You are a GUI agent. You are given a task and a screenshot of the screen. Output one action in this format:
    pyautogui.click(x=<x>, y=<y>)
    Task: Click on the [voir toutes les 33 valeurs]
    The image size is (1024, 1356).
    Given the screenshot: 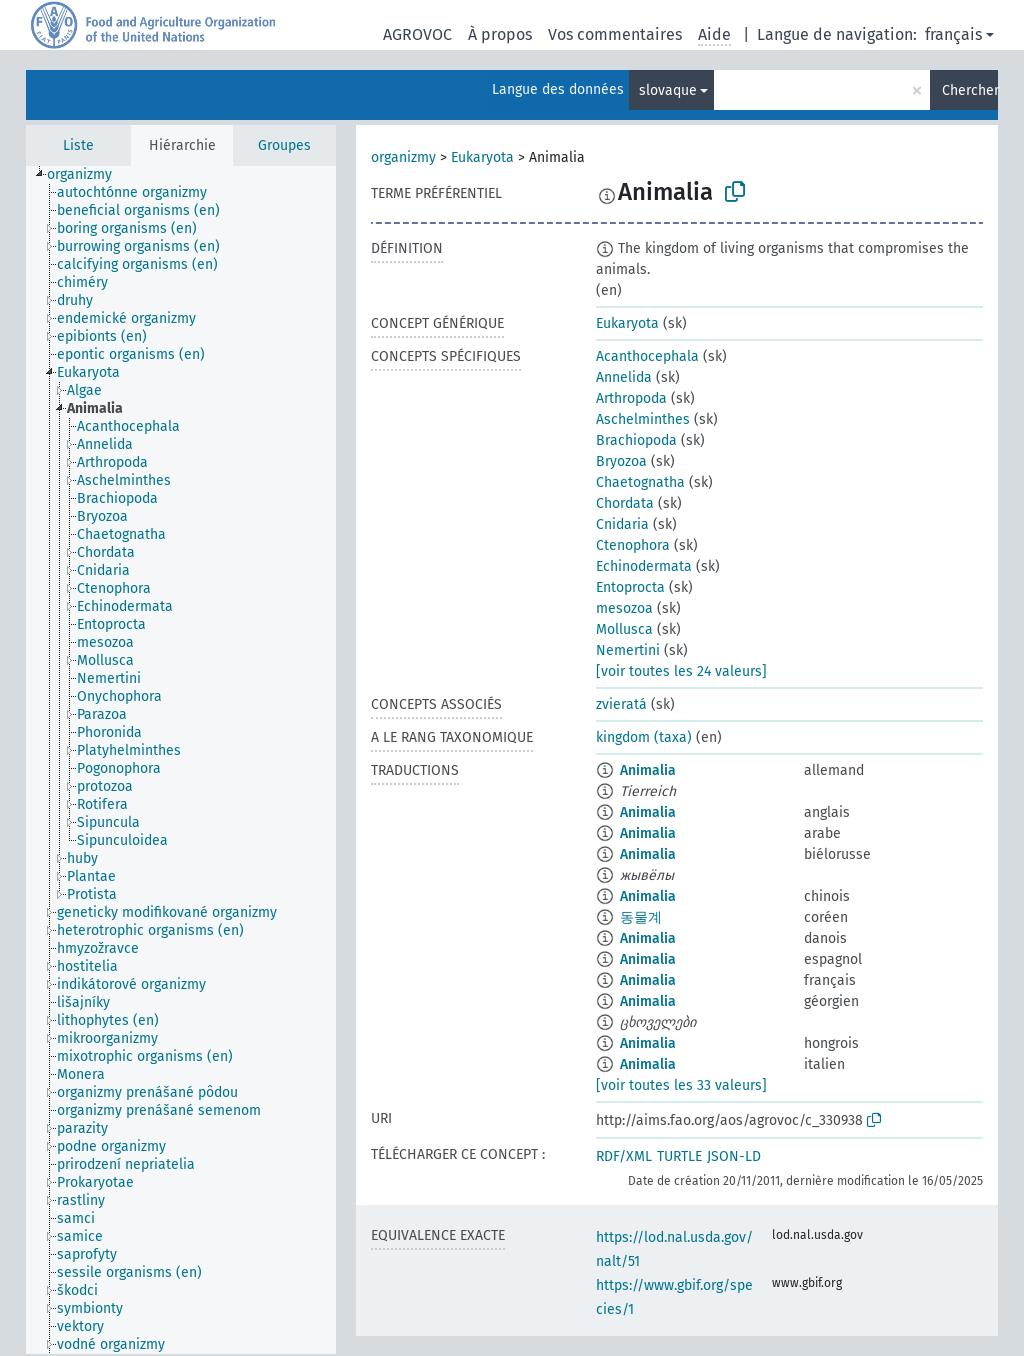 What is the action you would take?
    pyautogui.click(x=681, y=1085)
    